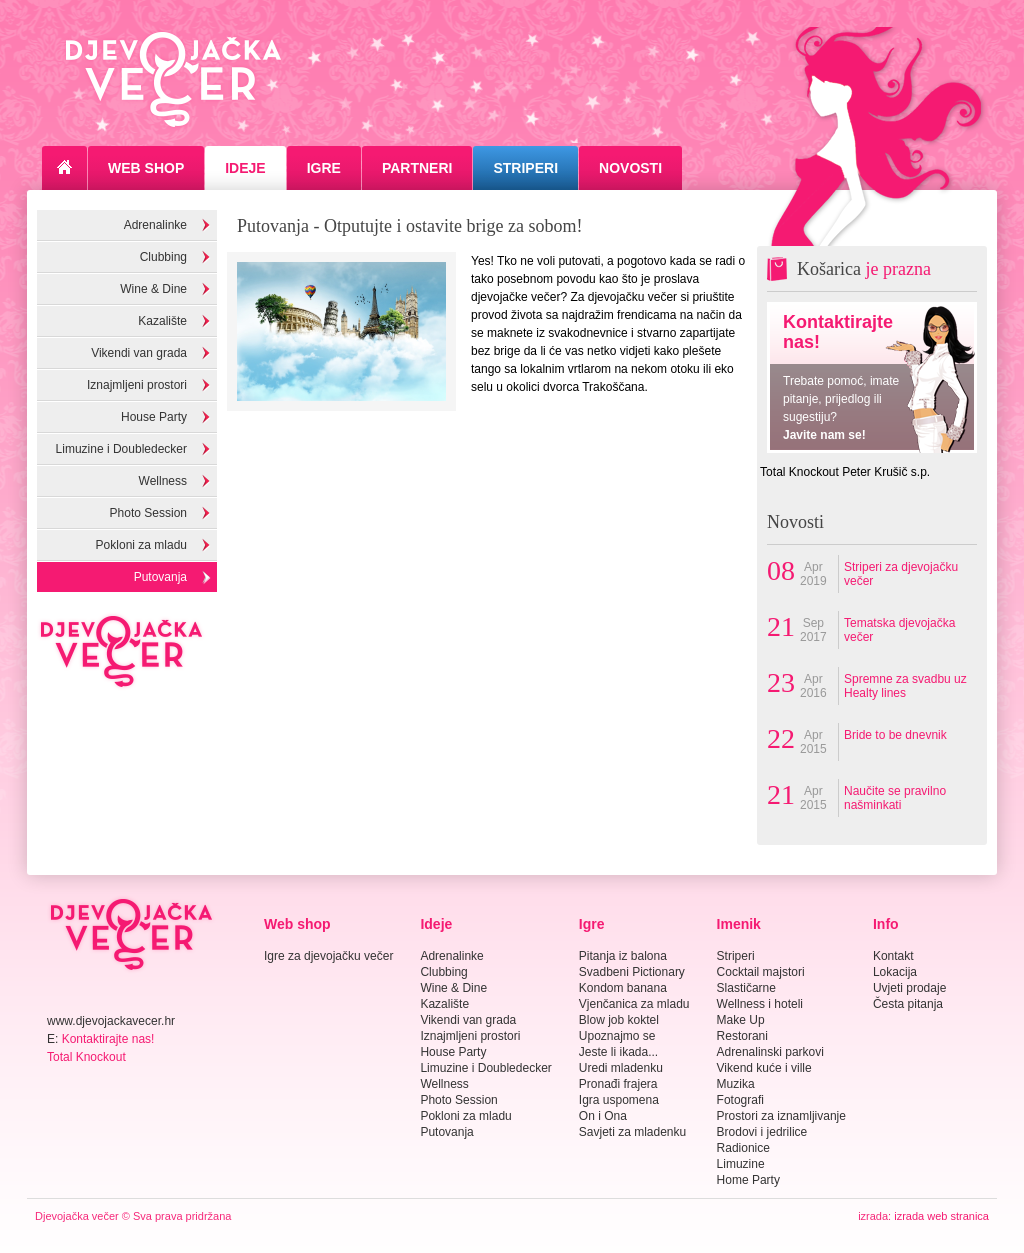 Image resolution: width=1024 pixels, height=1253 pixels. Describe the element at coordinates (108, 1039) in the screenshot. I see `Kontaktirajte nas!` at that location.